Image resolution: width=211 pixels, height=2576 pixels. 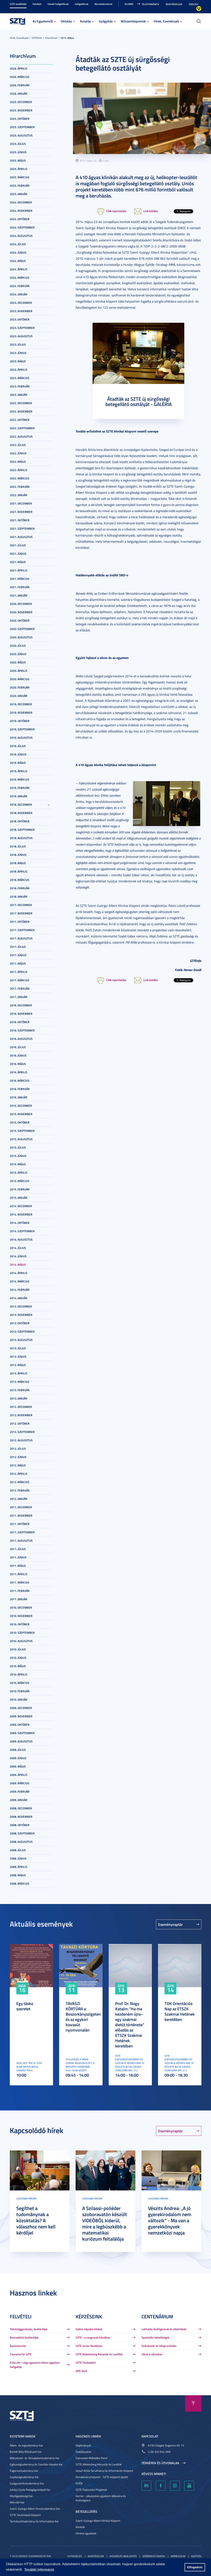 I want to click on 2011. November, so click(x=21, y=1515).